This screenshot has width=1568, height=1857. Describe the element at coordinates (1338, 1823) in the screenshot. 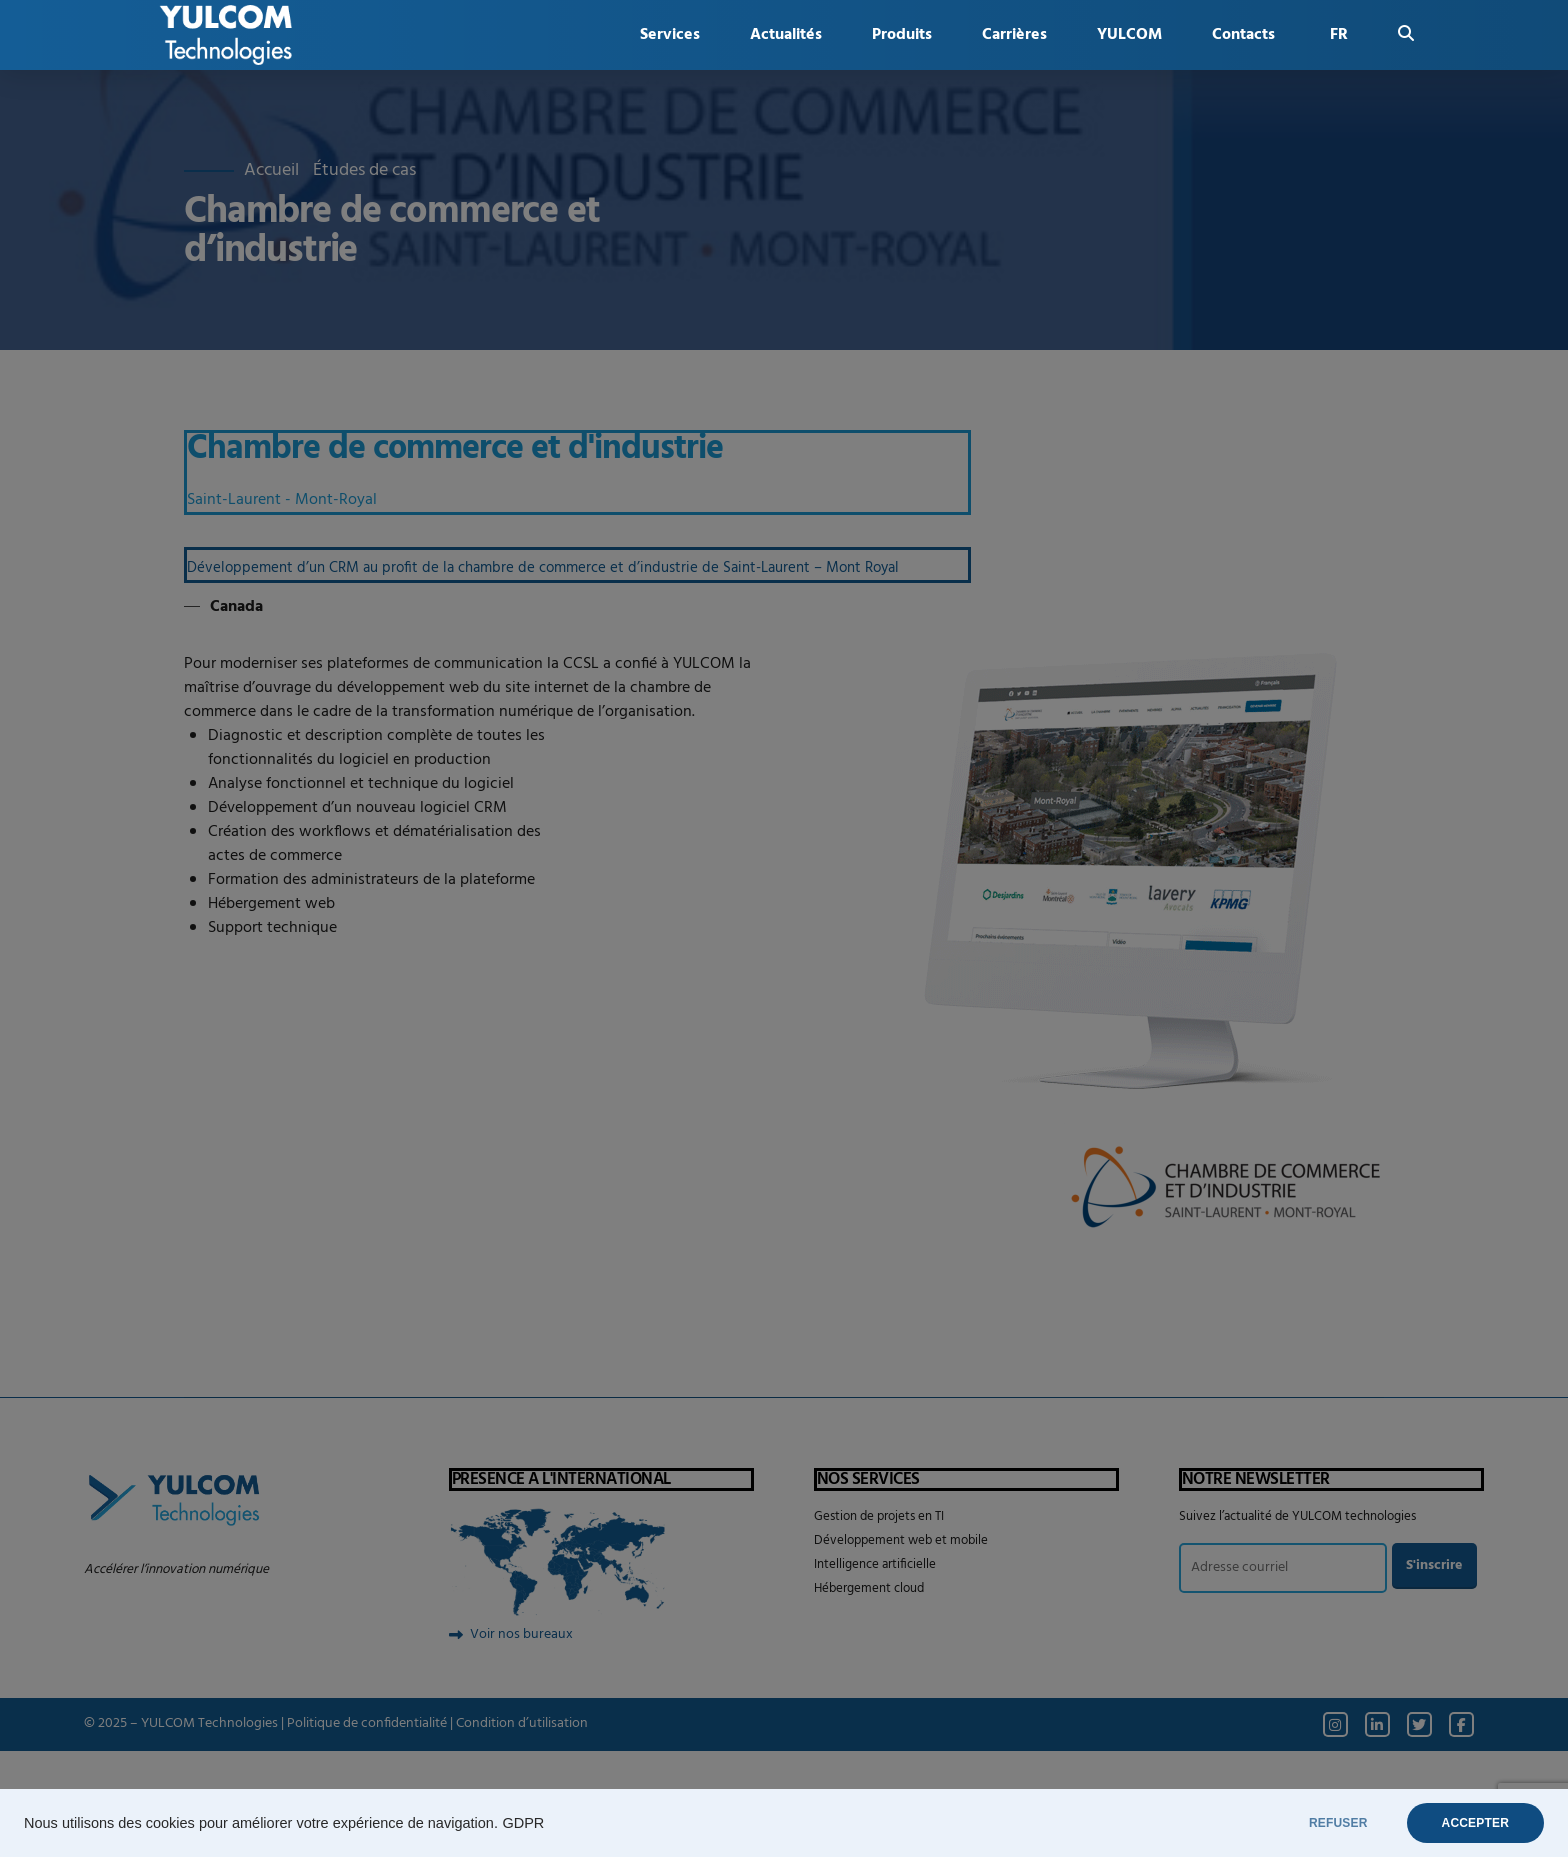

I see `REFUSER` at that location.